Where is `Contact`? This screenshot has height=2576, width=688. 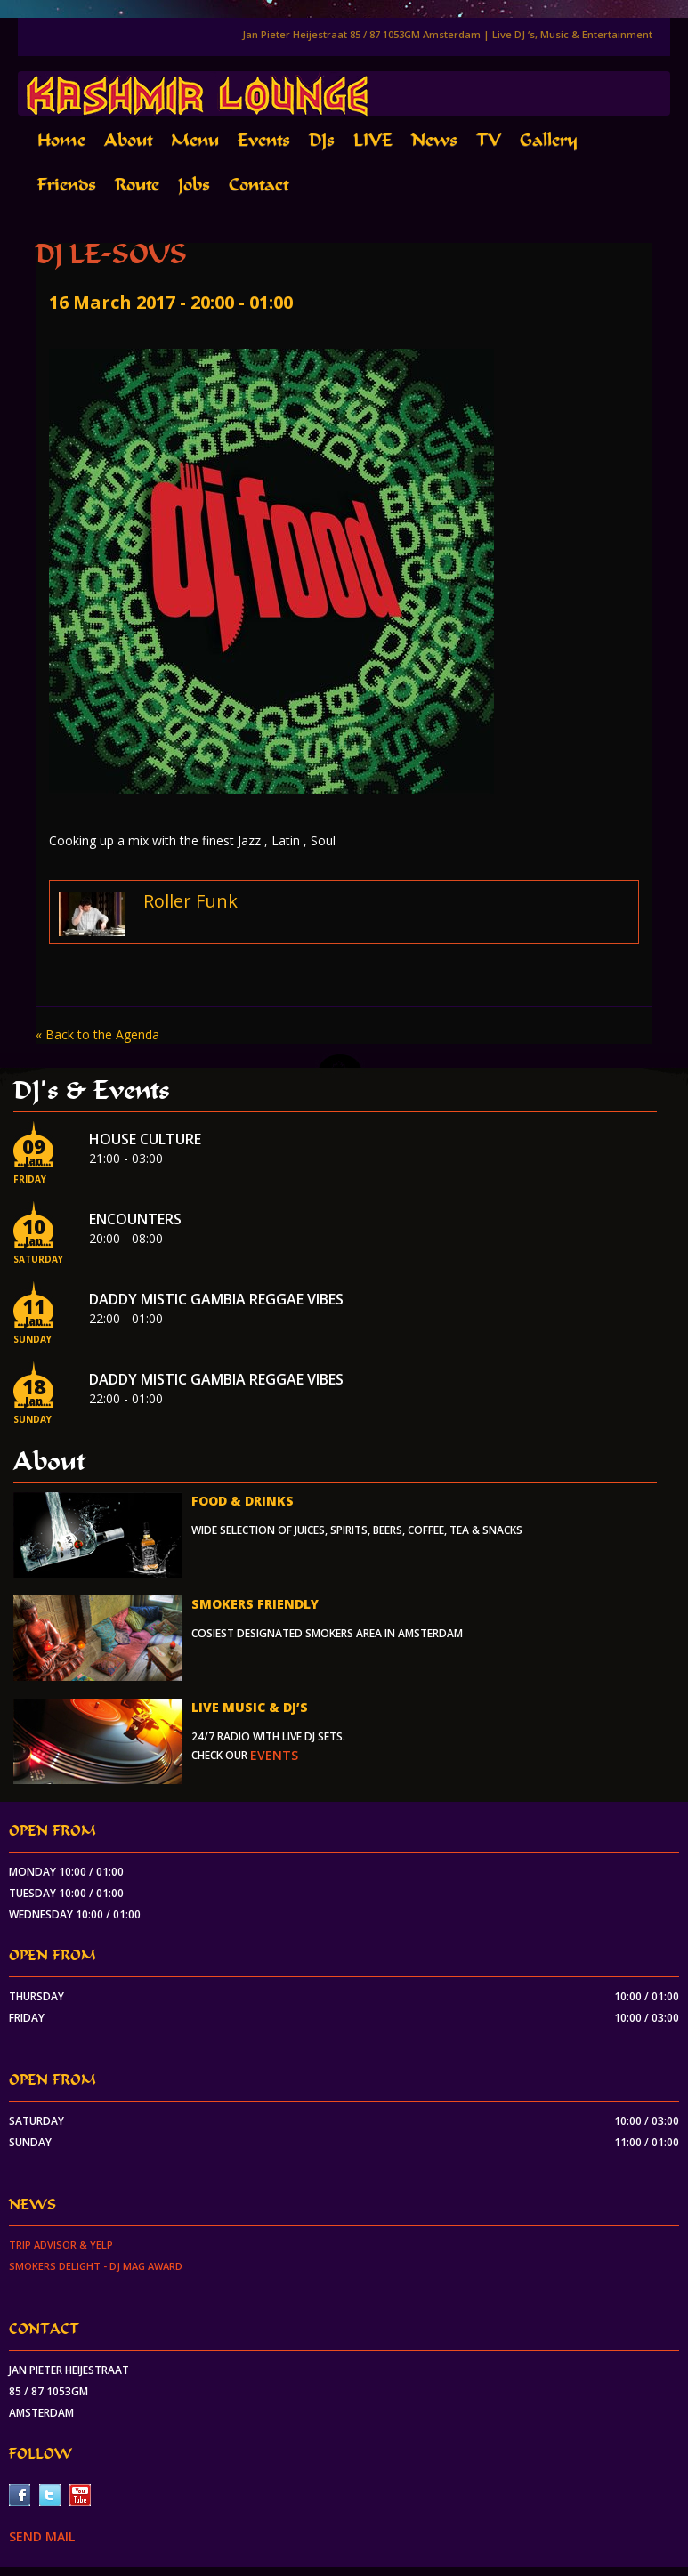
Contact is located at coordinates (258, 184).